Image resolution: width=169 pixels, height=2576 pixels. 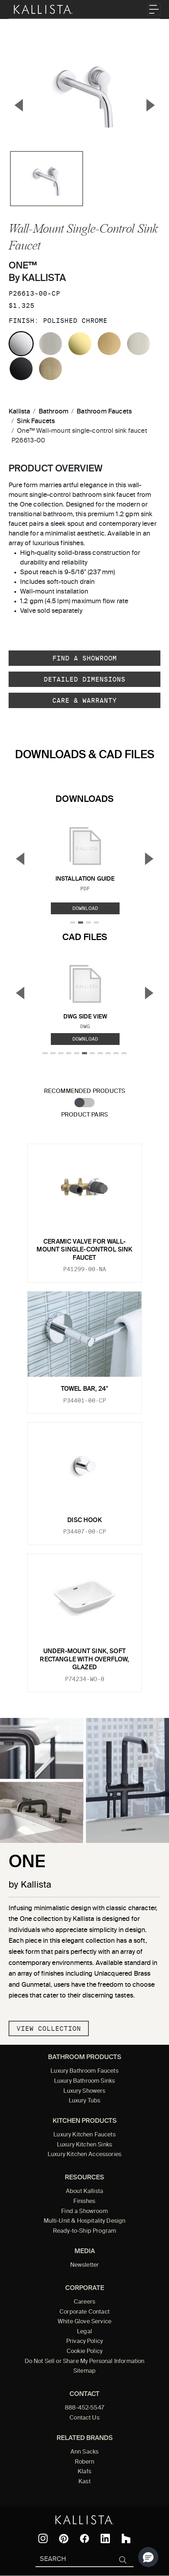 I want to click on Klafs, so click(x=84, y=2472).